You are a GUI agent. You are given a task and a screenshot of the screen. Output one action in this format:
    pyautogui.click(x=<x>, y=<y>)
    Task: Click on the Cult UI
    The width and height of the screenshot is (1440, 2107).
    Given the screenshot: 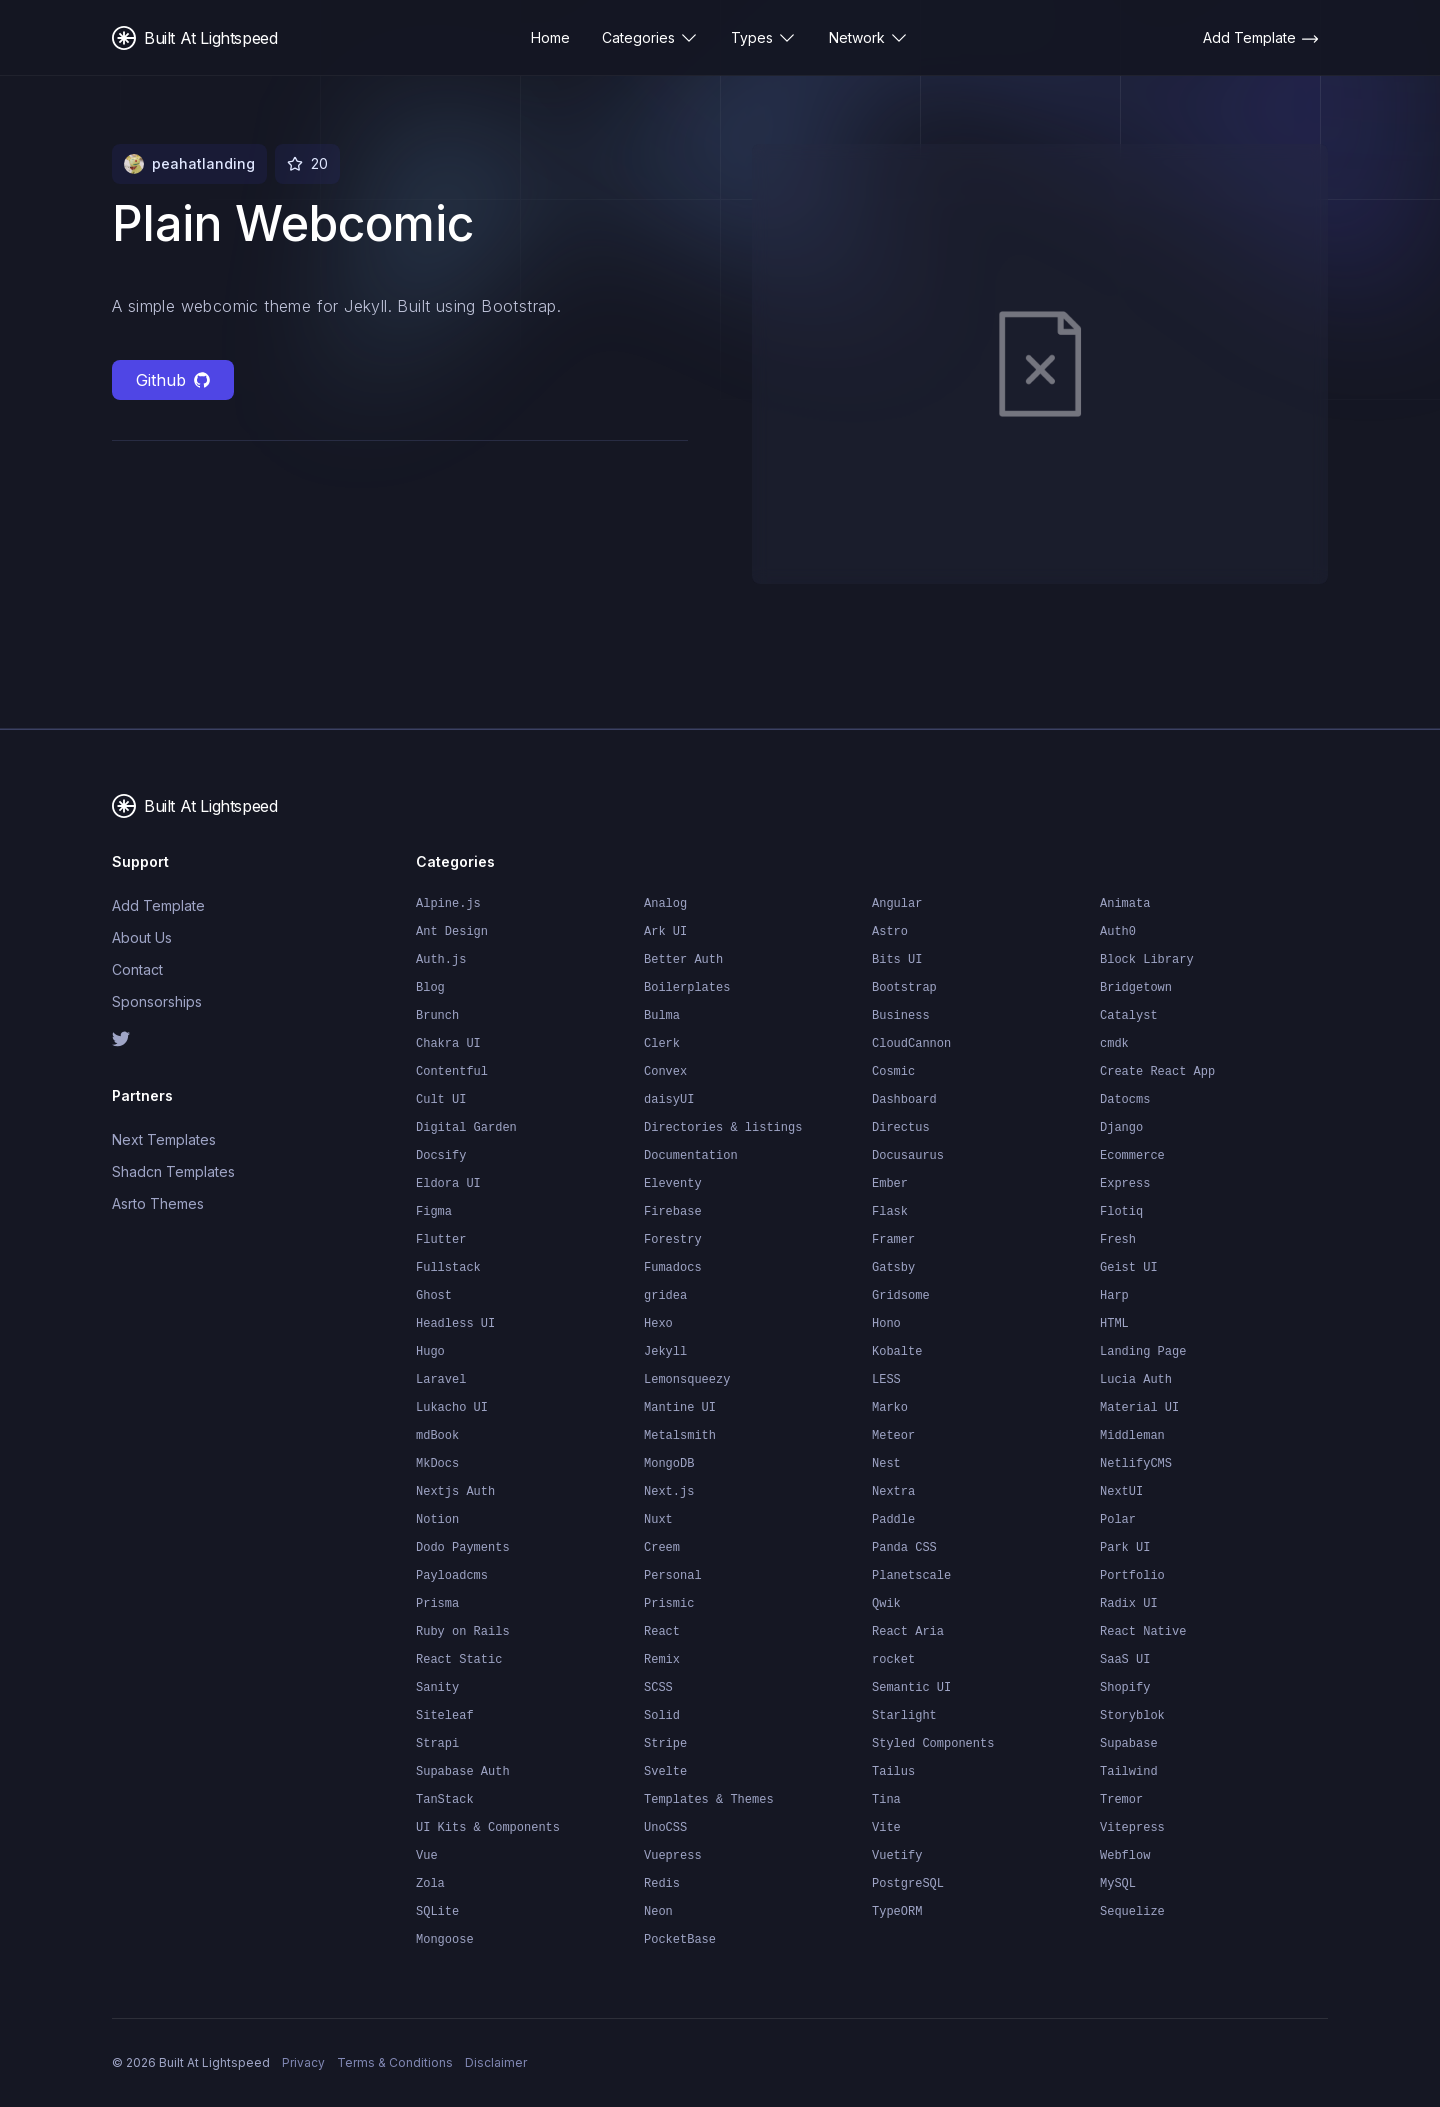 What is the action you would take?
    pyautogui.click(x=441, y=1100)
    